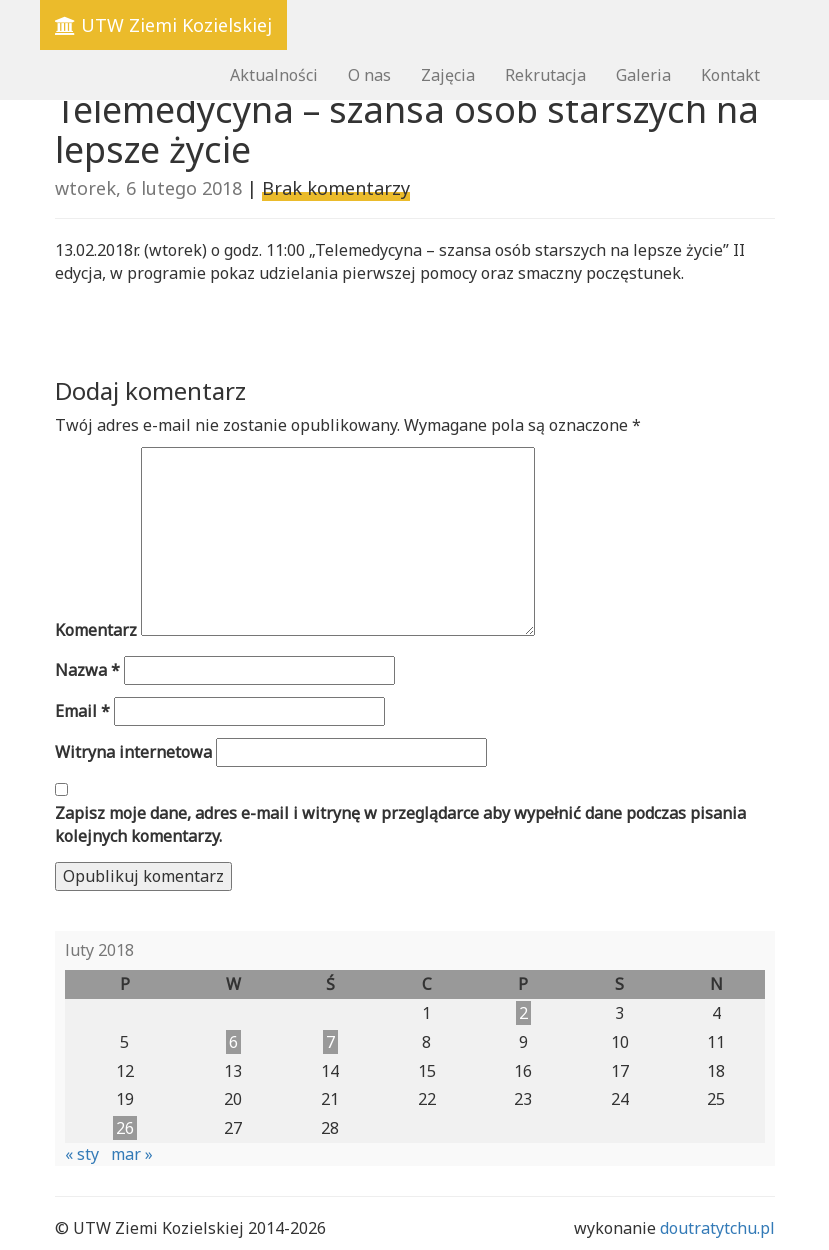 The width and height of the screenshot is (829, 1250). What do you see at coordinates (400, 824) in the screenshot?
I see `Zapisz moje dane, adres e-mail i witrynę w przeglądarce aby wypełnić dane podczas pisania kolejnych komentarzy.` at bounding box center [400, 824].